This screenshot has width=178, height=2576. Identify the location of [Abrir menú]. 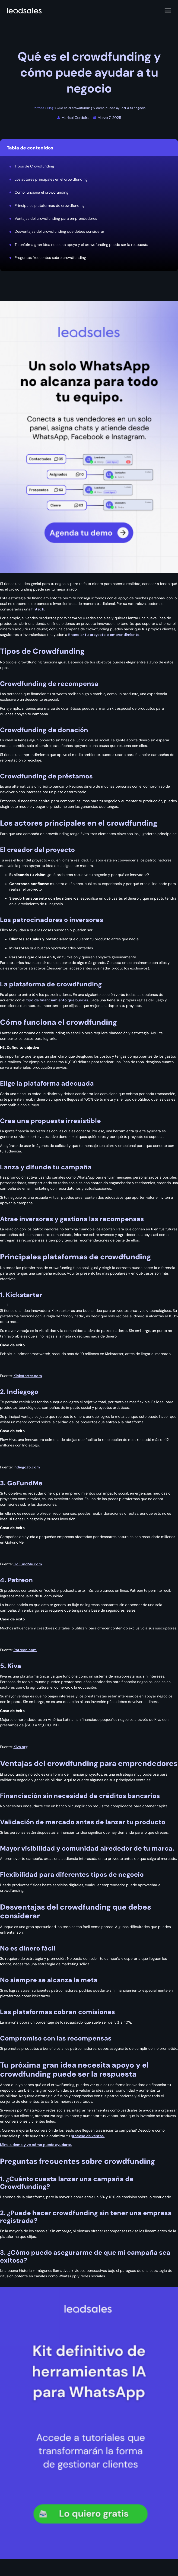
(168, 10).